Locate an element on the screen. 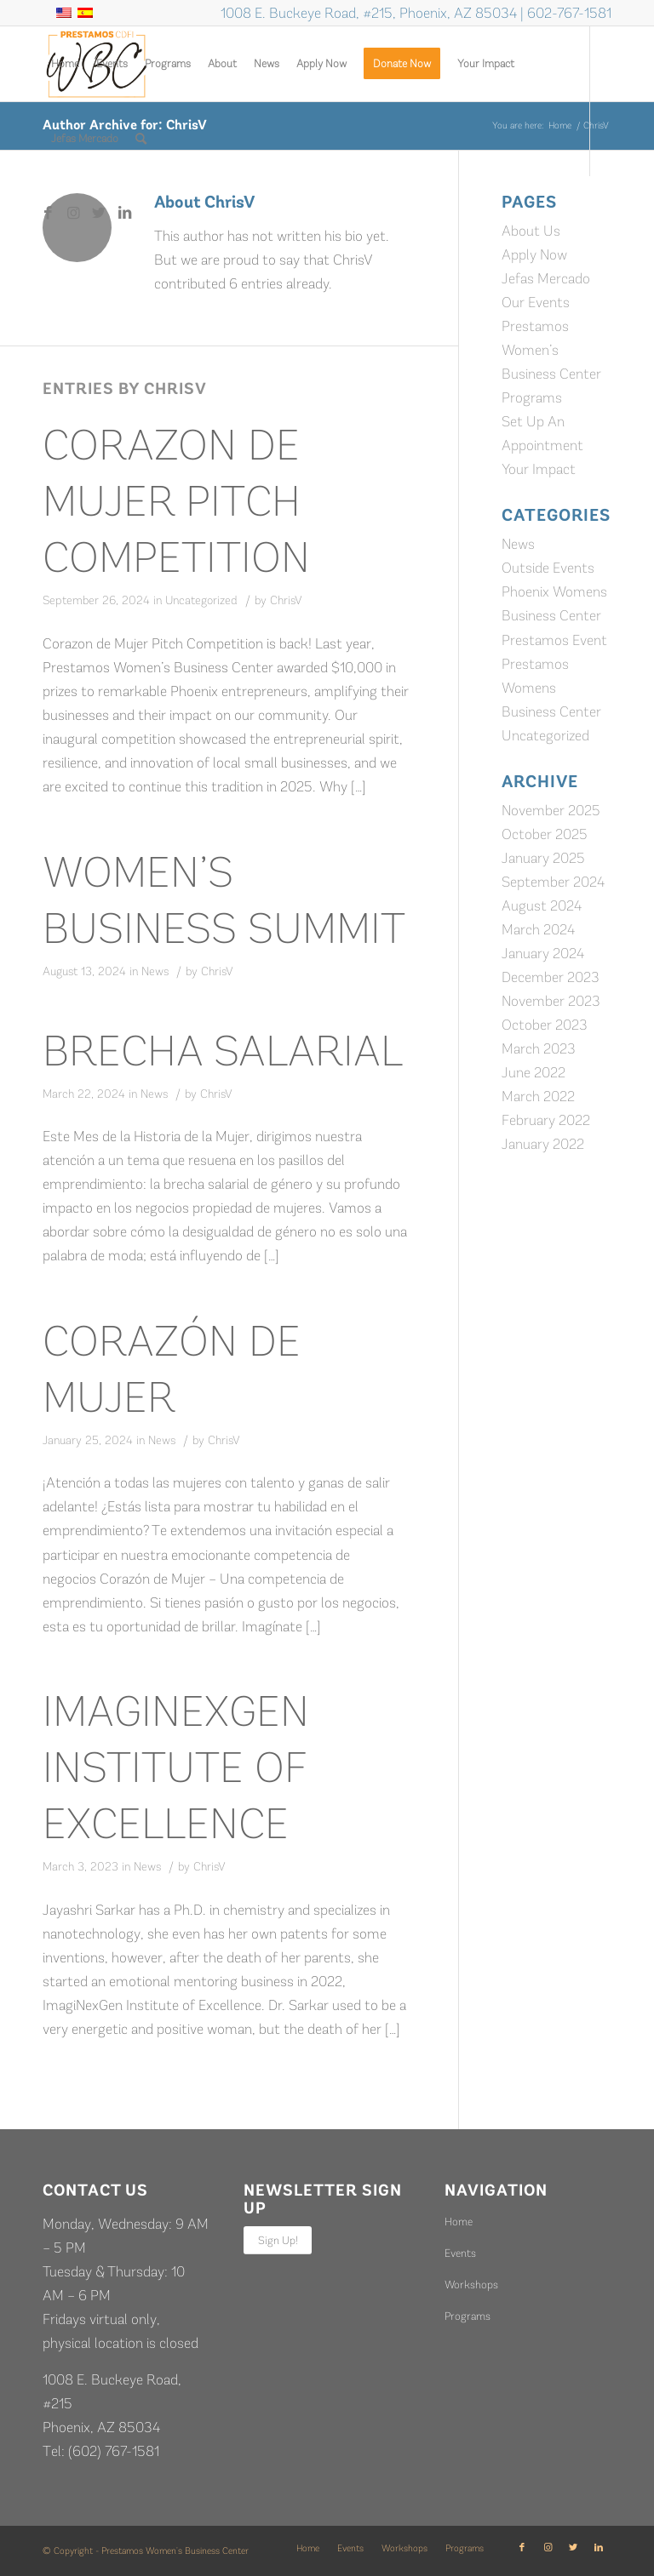 The width and height of the screenshot is (654, 2576). September 2024 is located at coordinates (553, 881).